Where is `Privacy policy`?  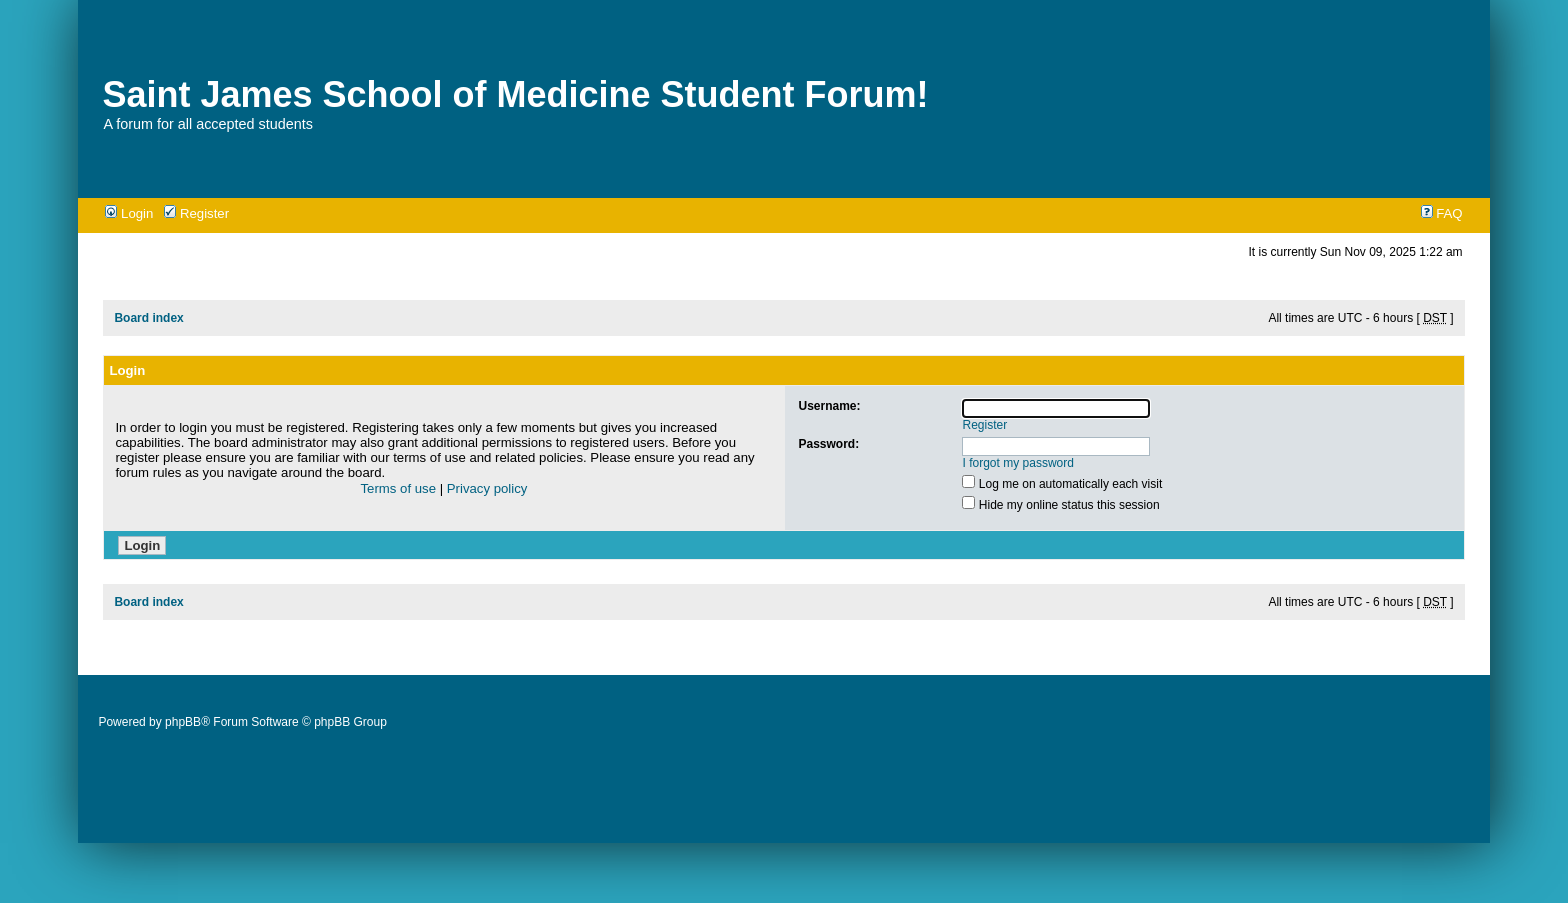
Privacy policy is located at coordinates (487, 488).